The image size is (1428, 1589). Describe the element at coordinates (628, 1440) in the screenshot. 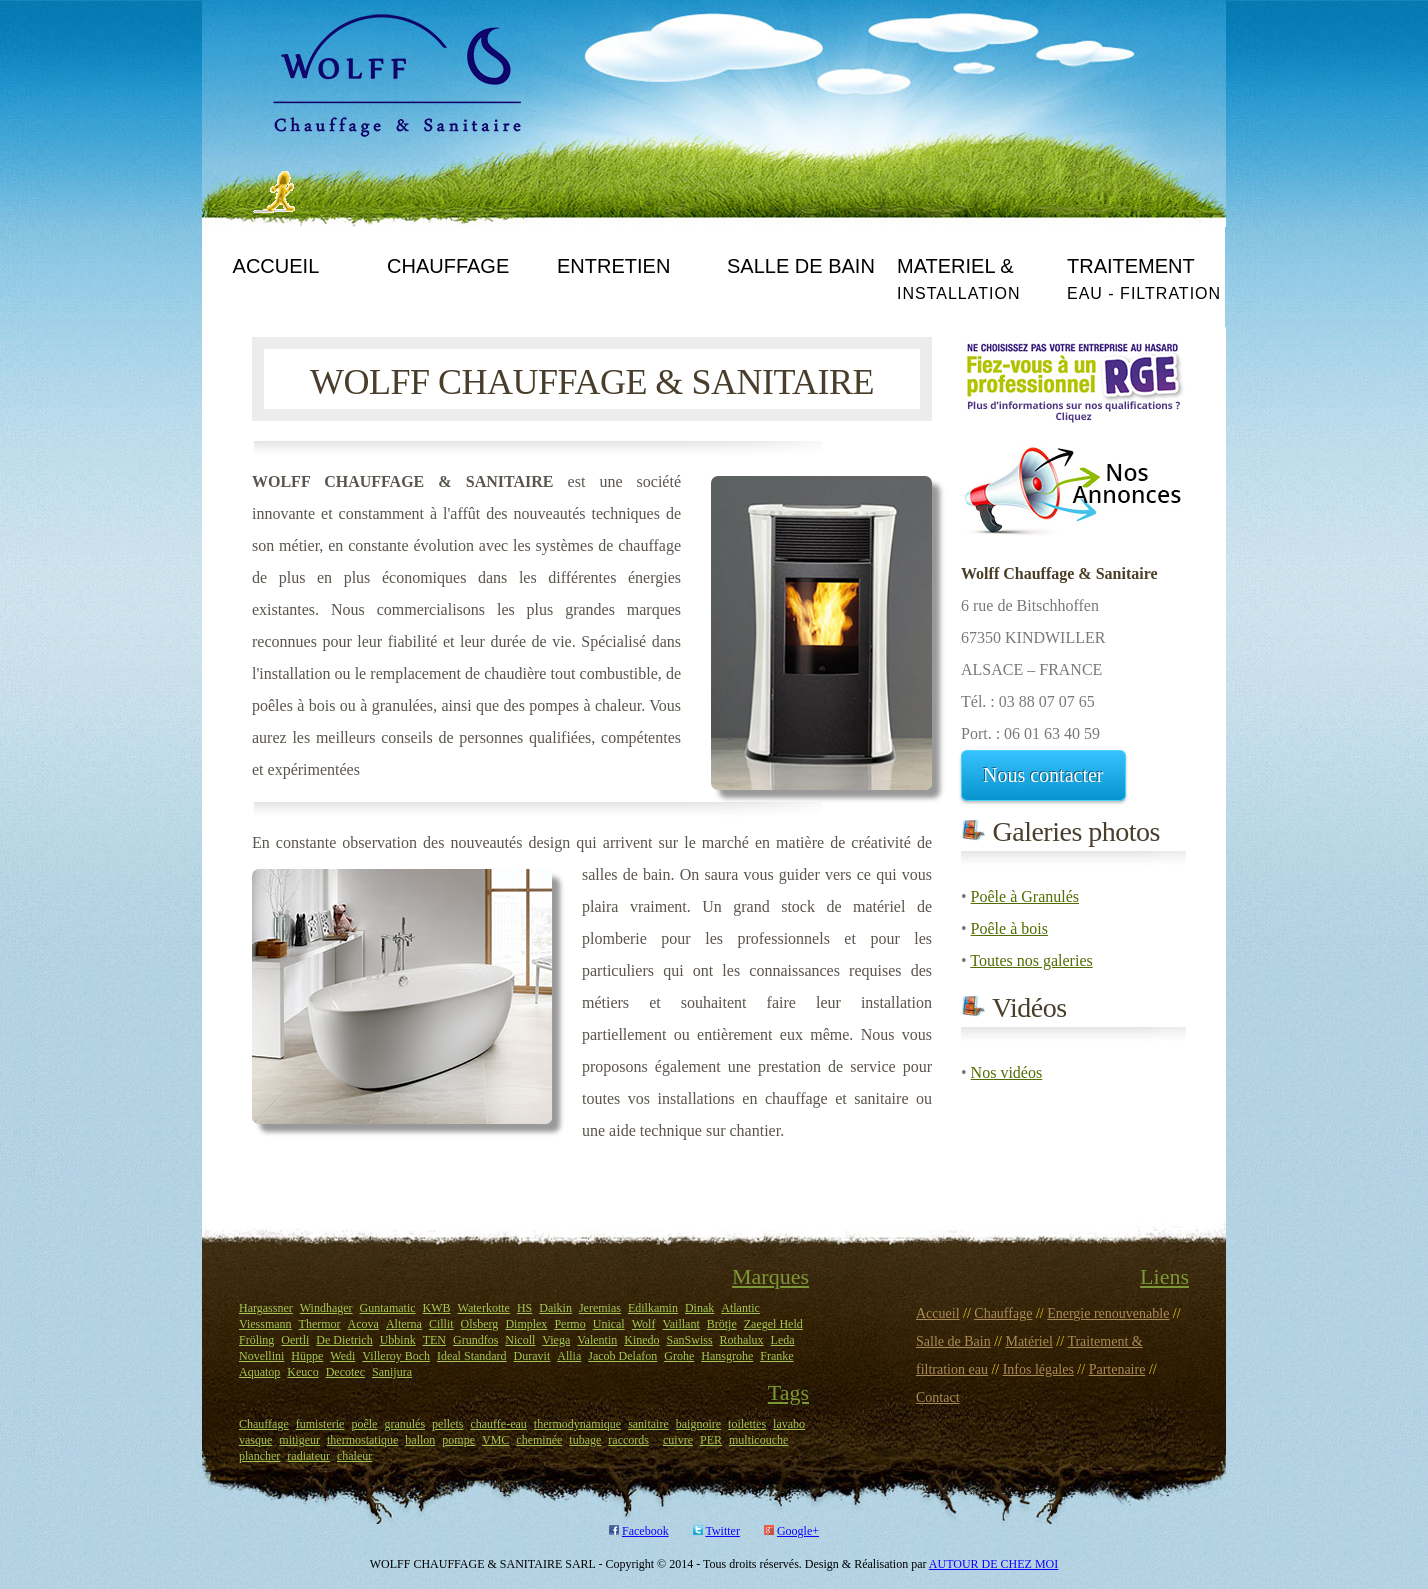

I see `raccords` at that location.